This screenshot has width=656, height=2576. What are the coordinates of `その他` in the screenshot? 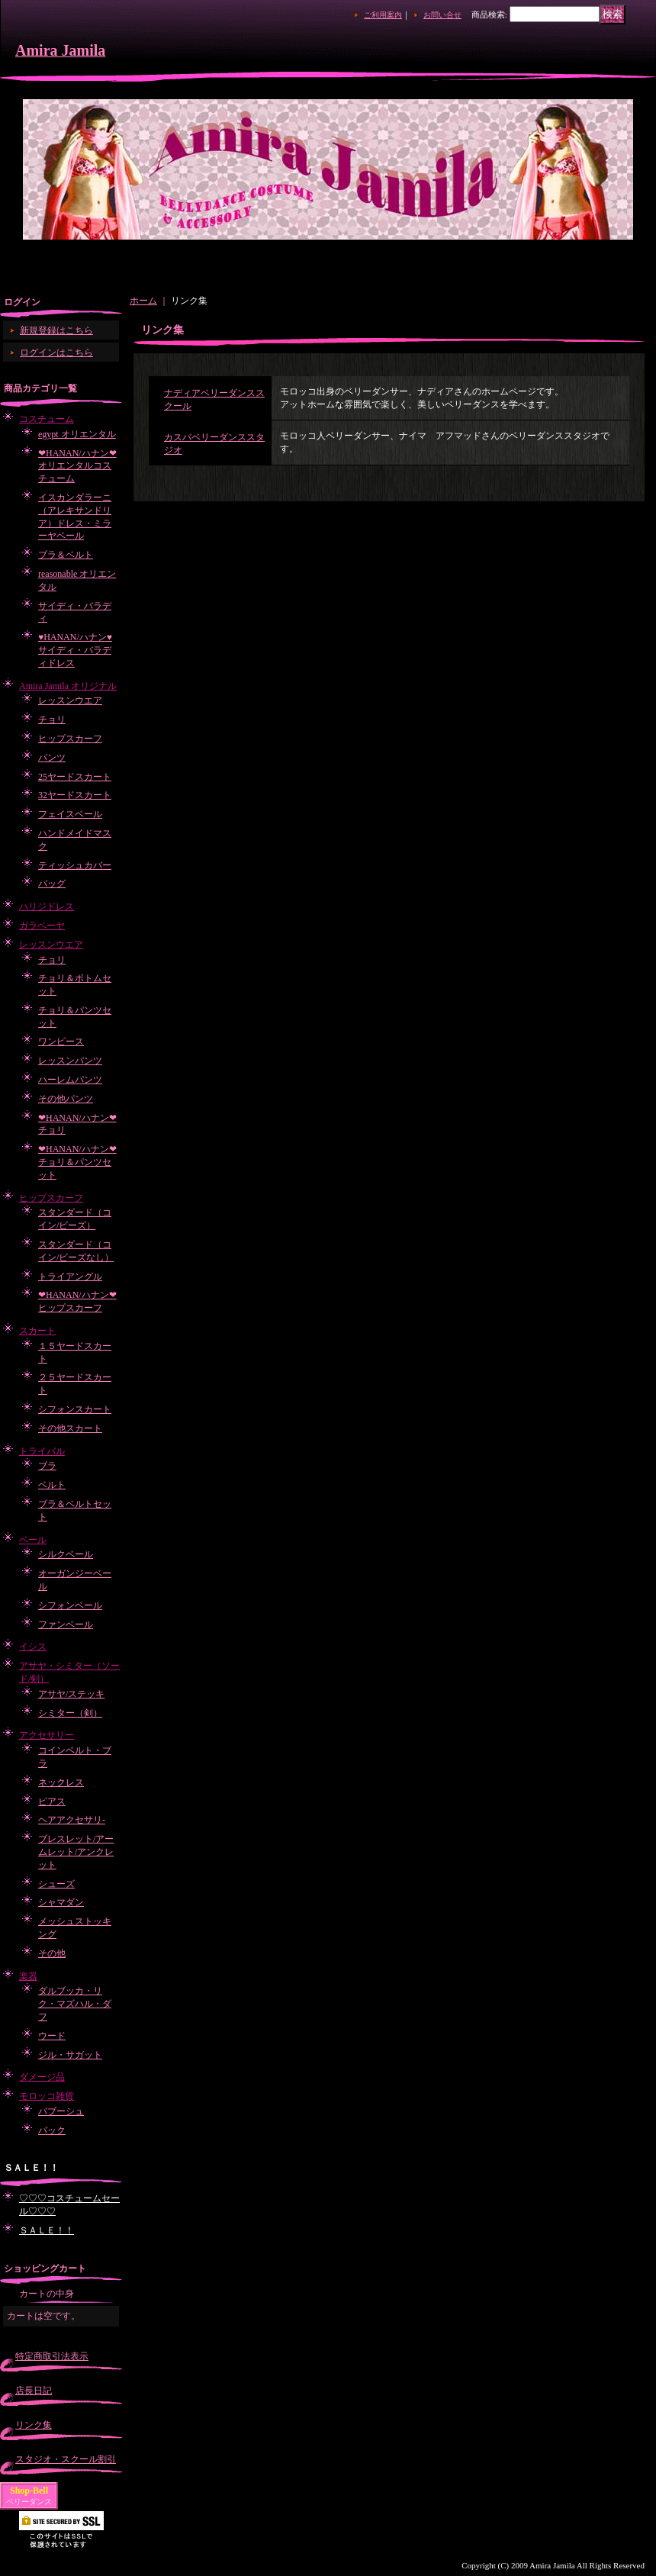 It's located at (52, 1953).